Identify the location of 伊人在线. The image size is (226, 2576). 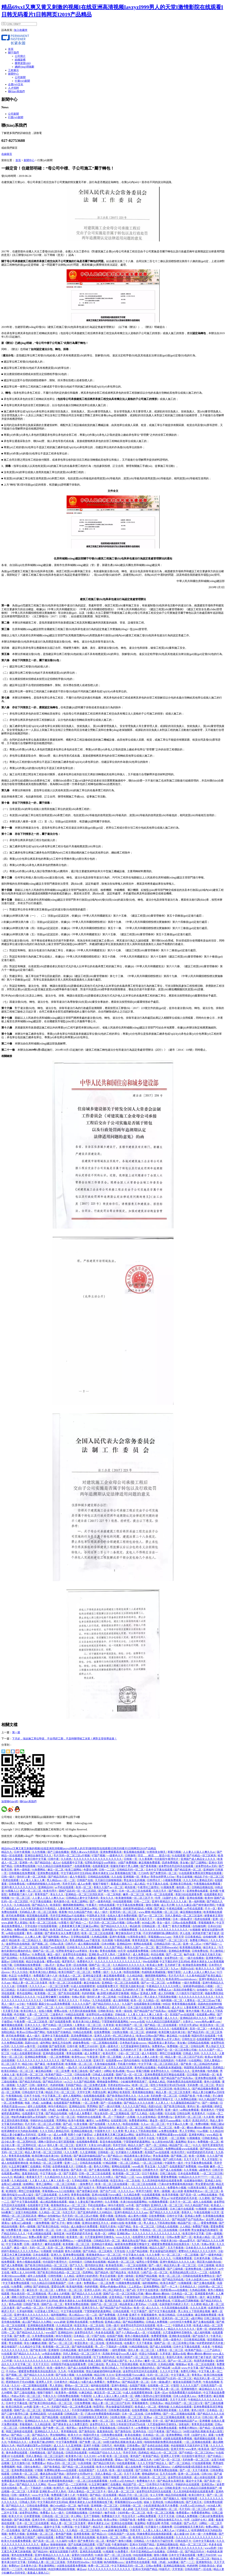
(185, 1933).